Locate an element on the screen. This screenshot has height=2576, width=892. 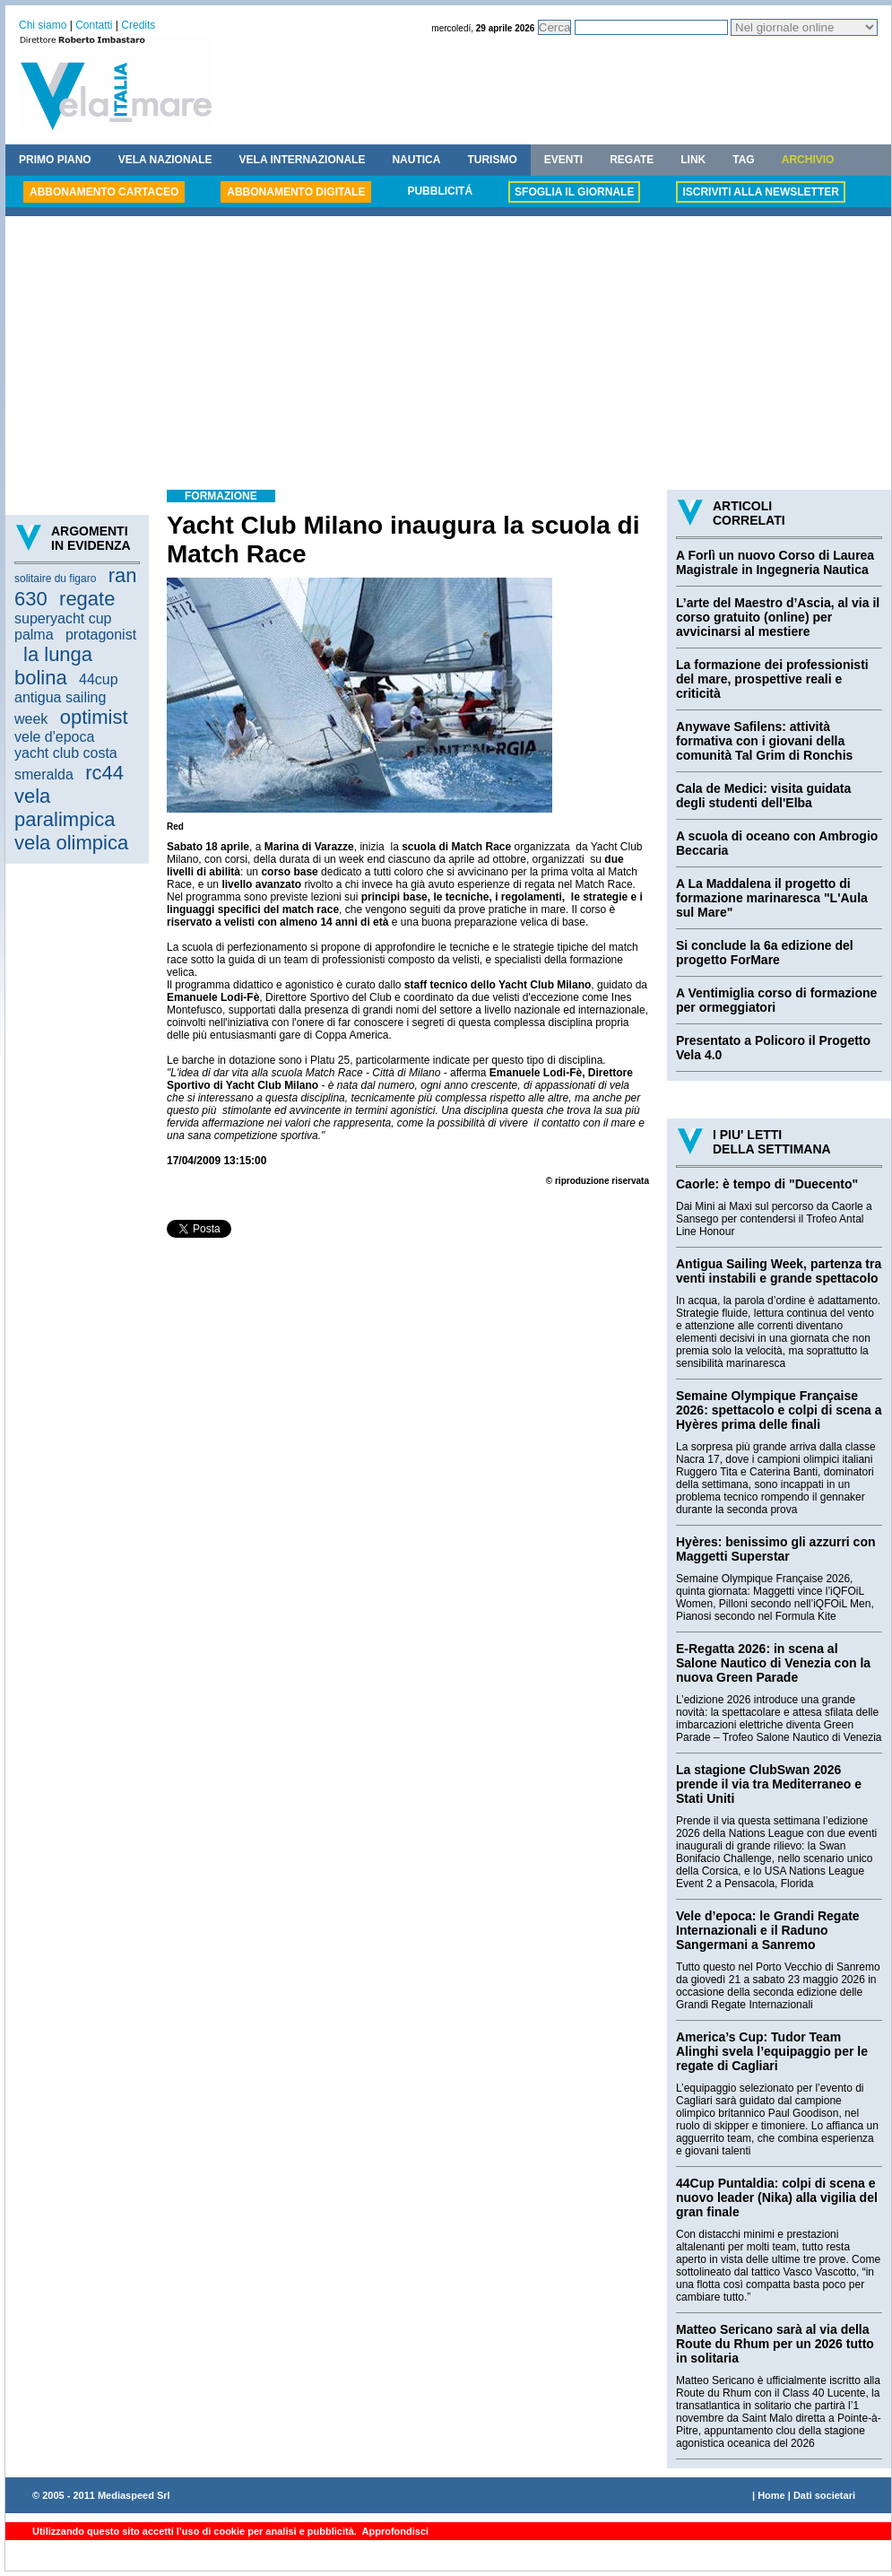
TURISMO is located at coordinates (491, 159).